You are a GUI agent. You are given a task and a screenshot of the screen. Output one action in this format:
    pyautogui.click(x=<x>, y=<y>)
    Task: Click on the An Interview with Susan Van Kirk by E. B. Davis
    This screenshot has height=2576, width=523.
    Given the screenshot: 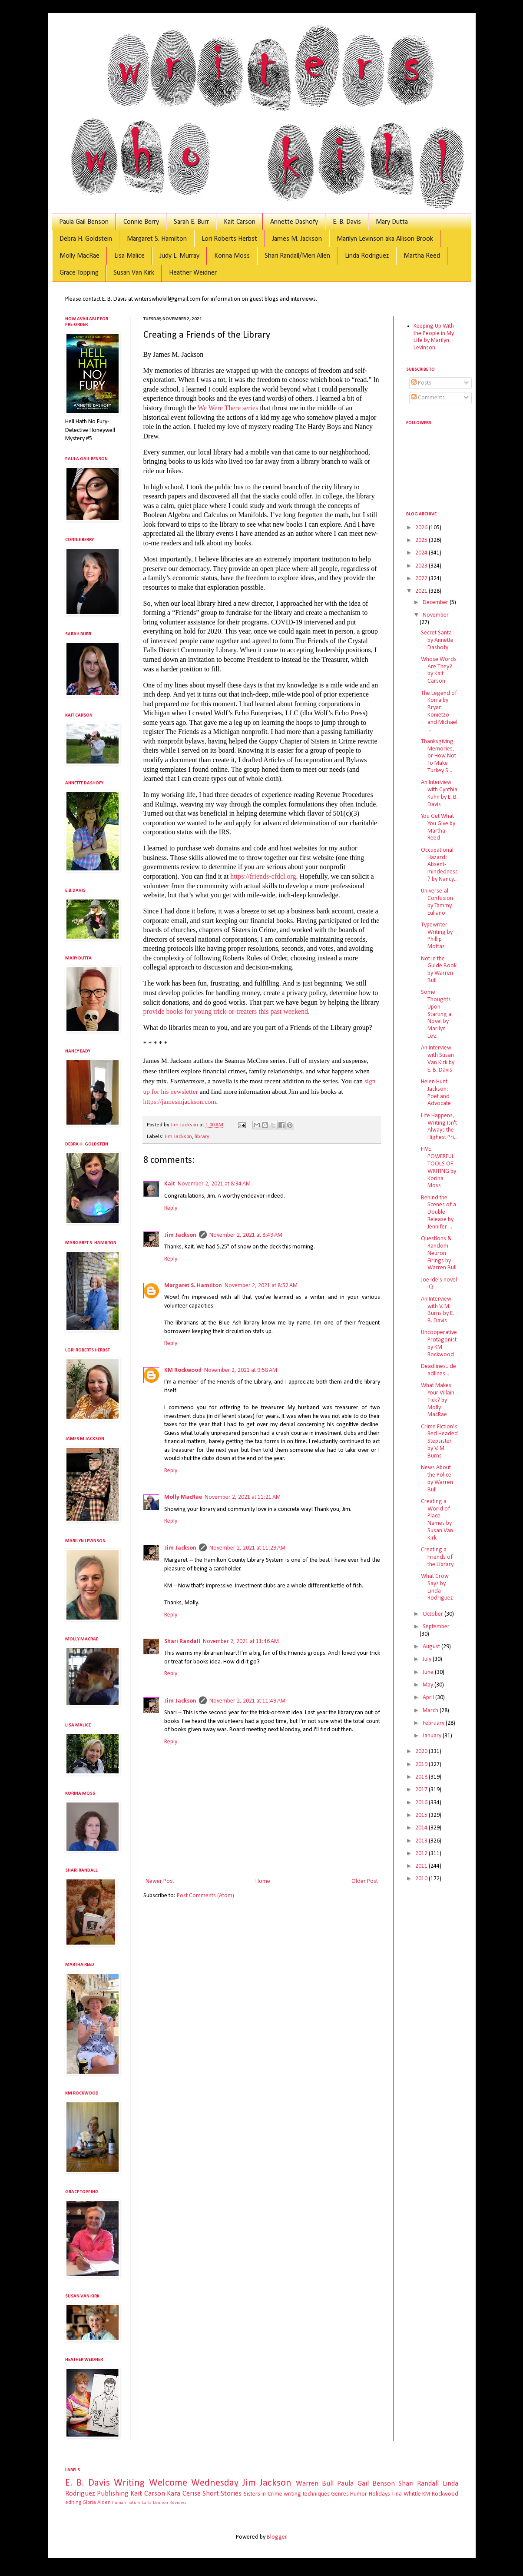 What is the action you would take?
    pyautogui.click(x=437, y=1059)
    